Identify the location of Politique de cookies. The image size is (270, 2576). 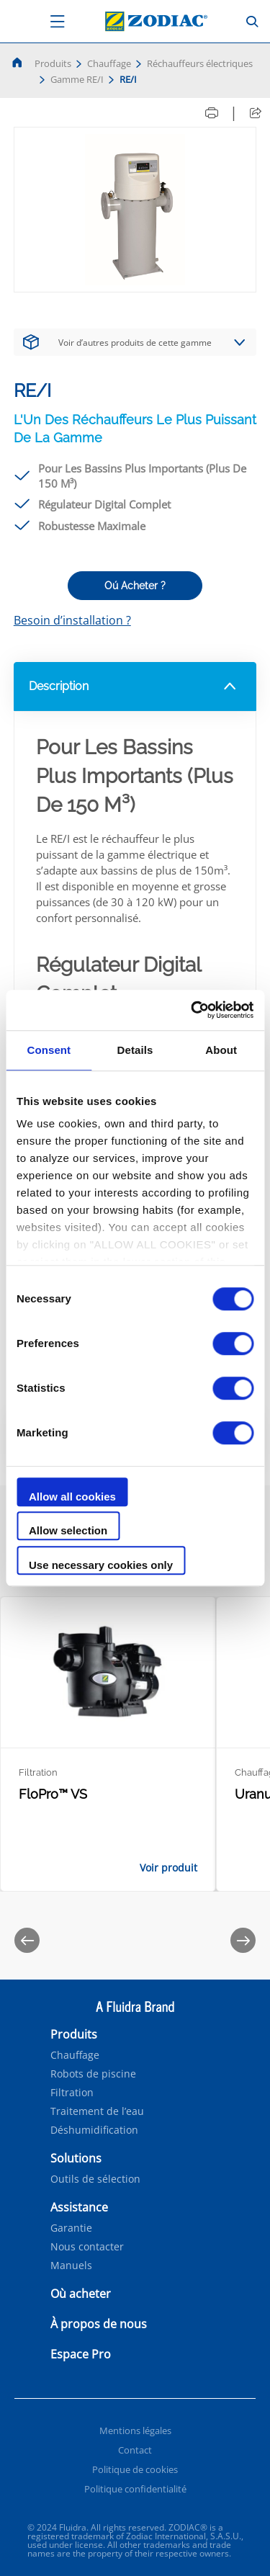
(135, 2469).